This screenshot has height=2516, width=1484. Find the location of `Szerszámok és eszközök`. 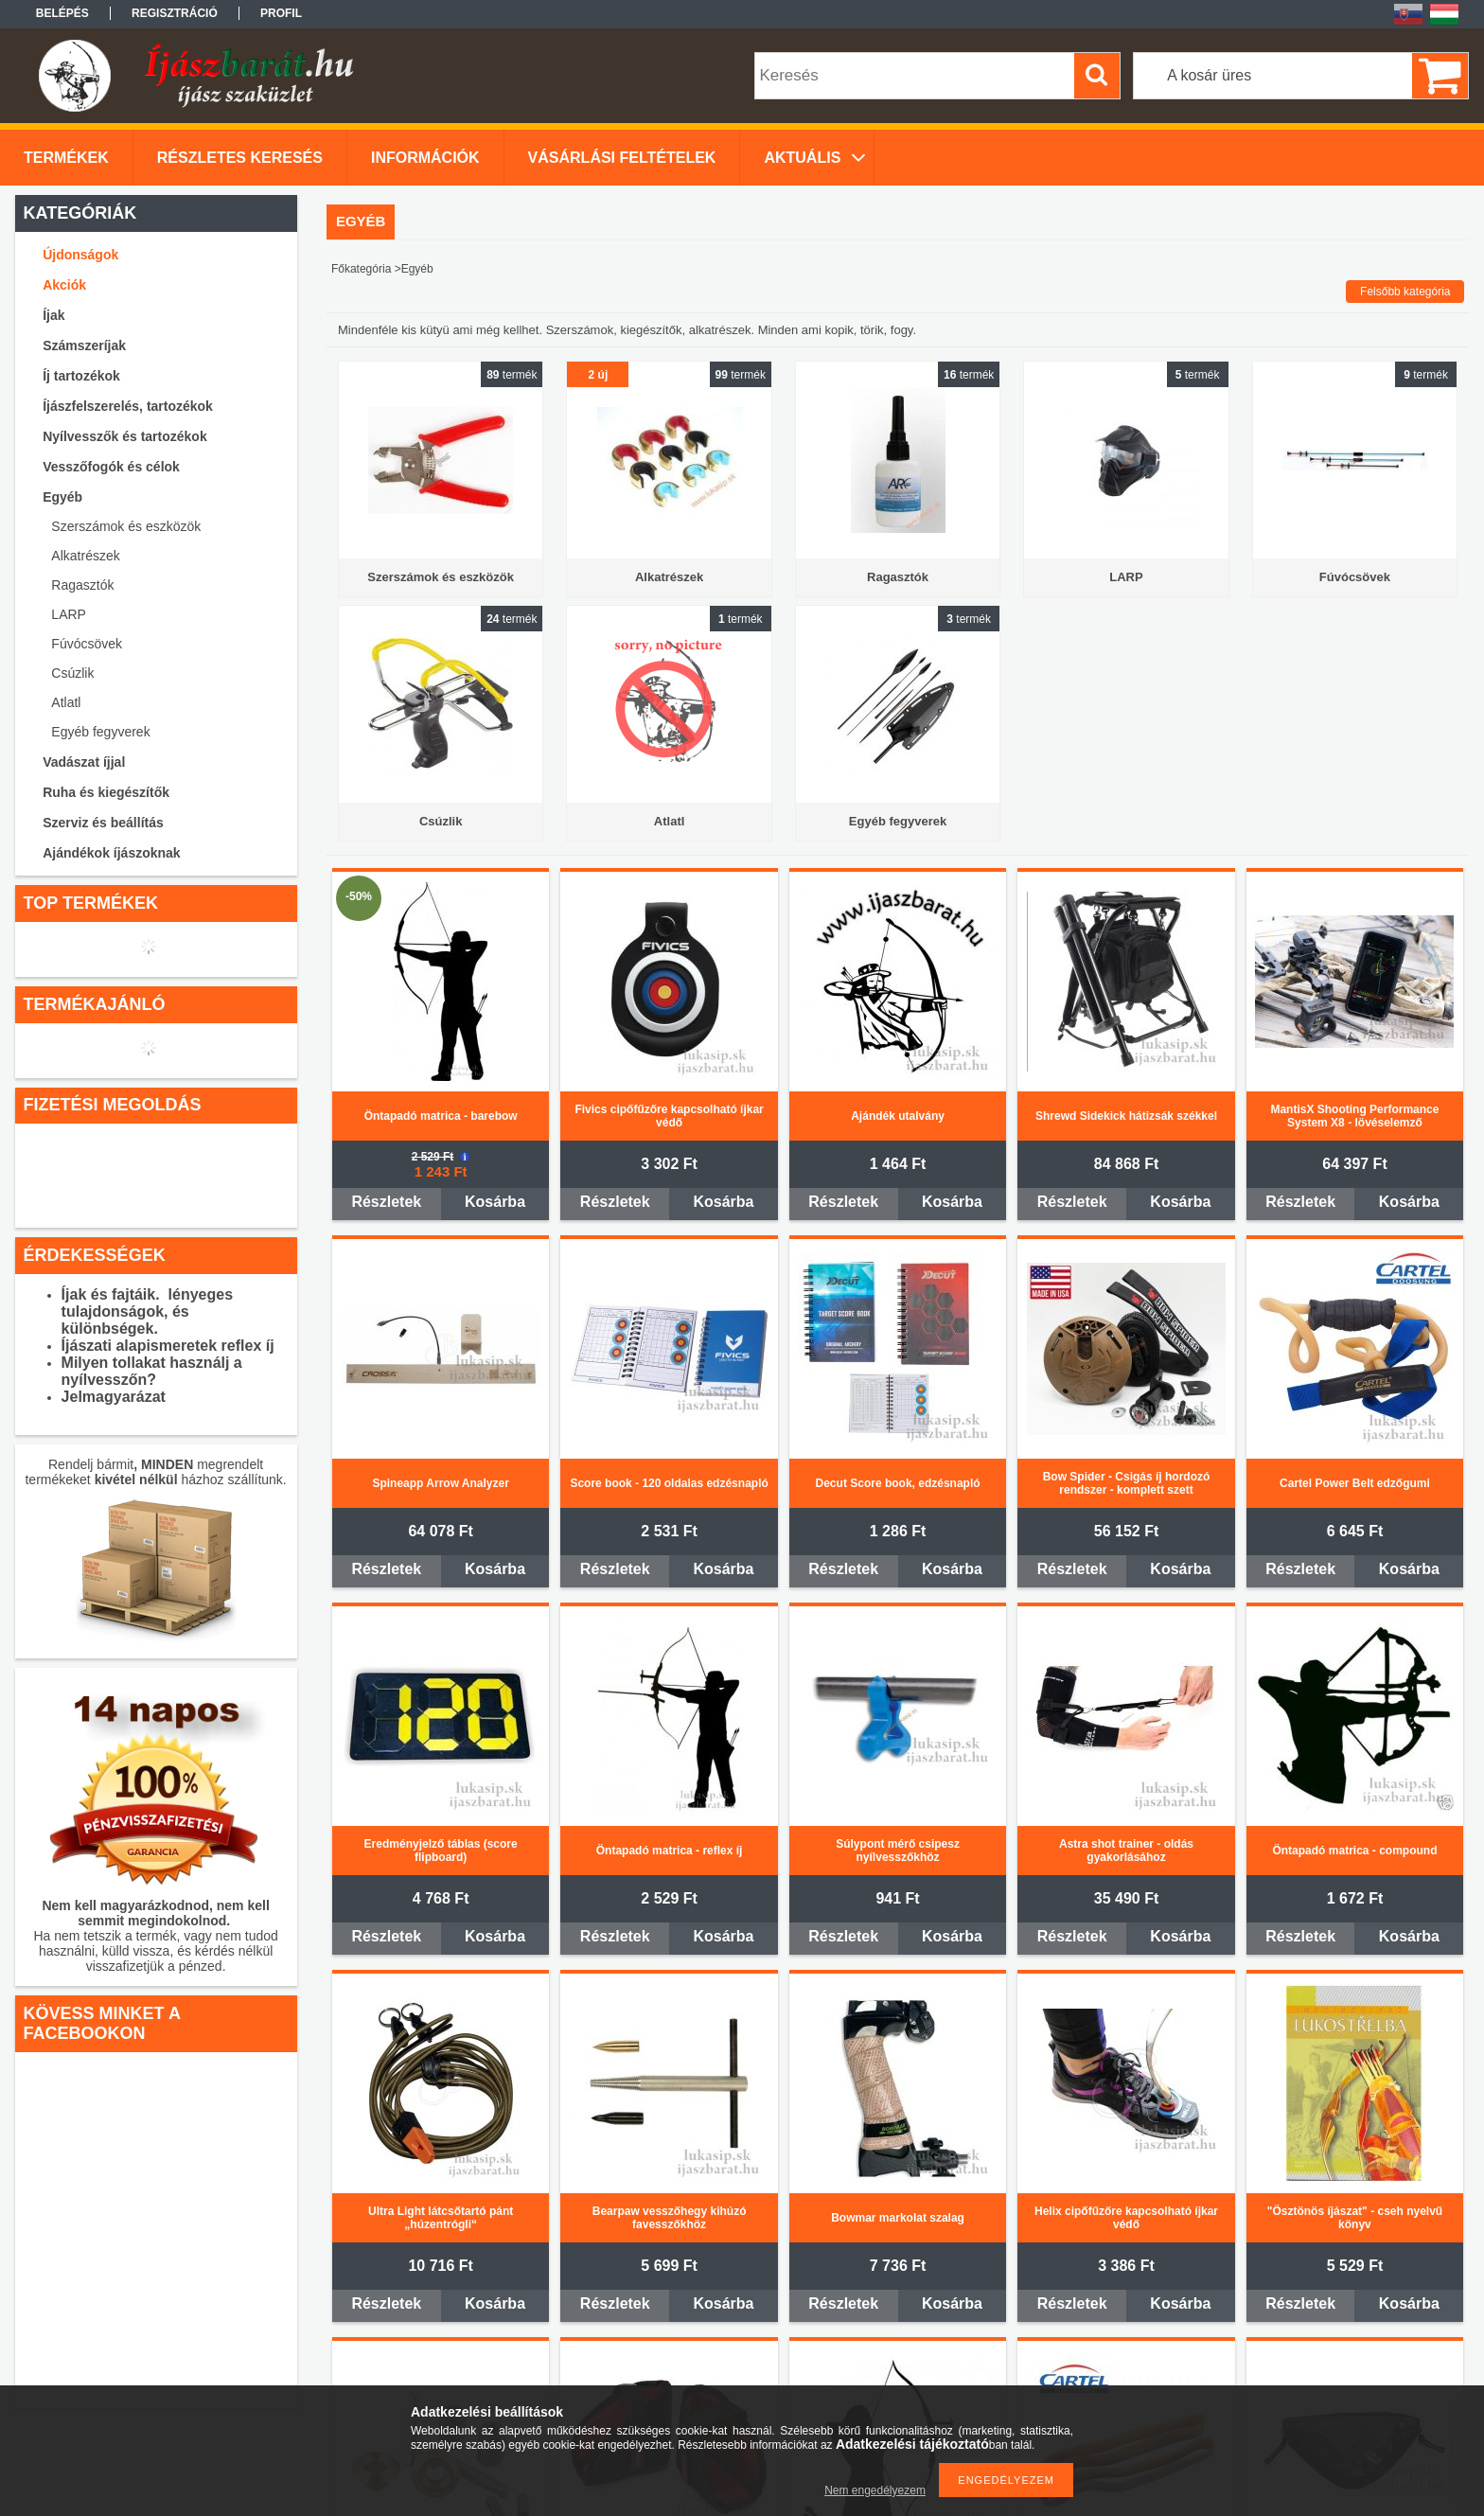

Szerszámok és eszközök is located at coordinates (126, 526).